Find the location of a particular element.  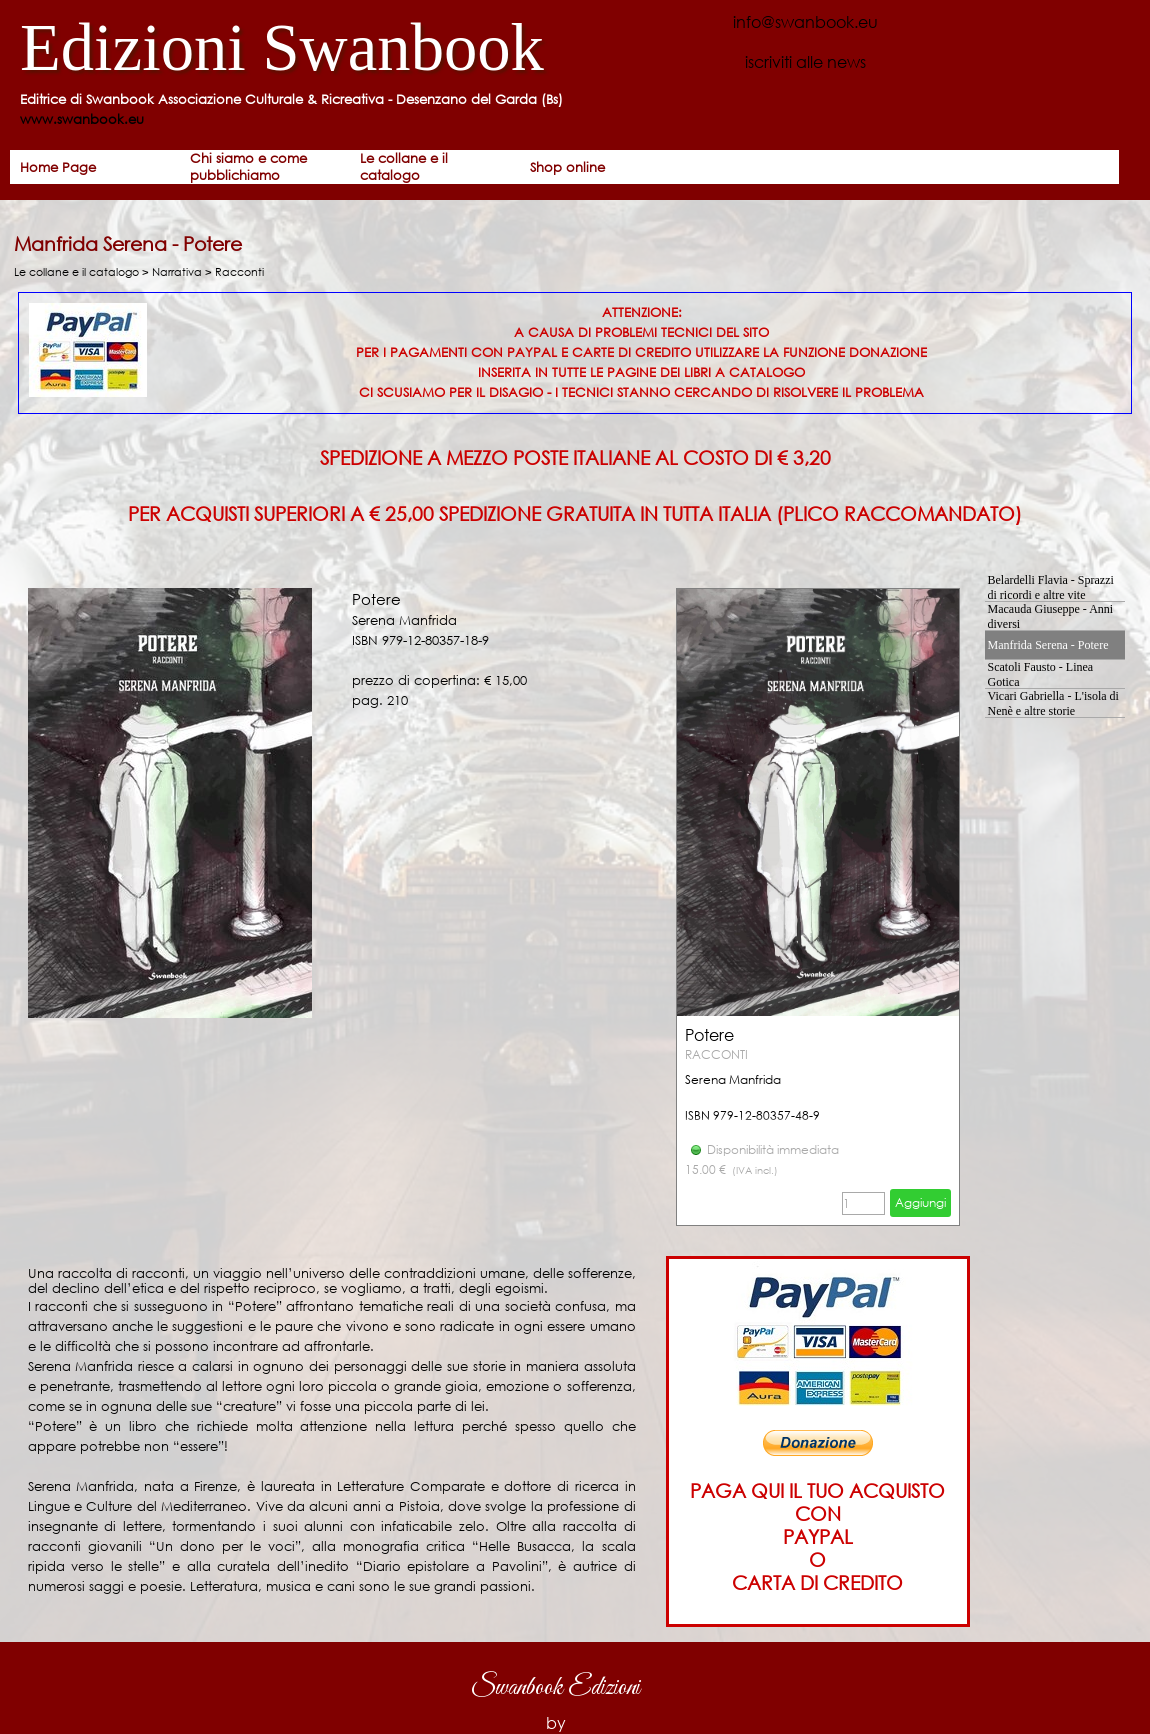

Aggiungi is located at coordinates (920, 1202).